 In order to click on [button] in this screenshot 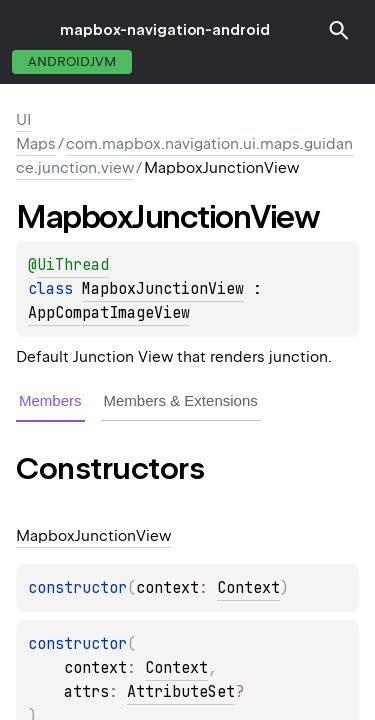, I will do `click(339, 30)`.